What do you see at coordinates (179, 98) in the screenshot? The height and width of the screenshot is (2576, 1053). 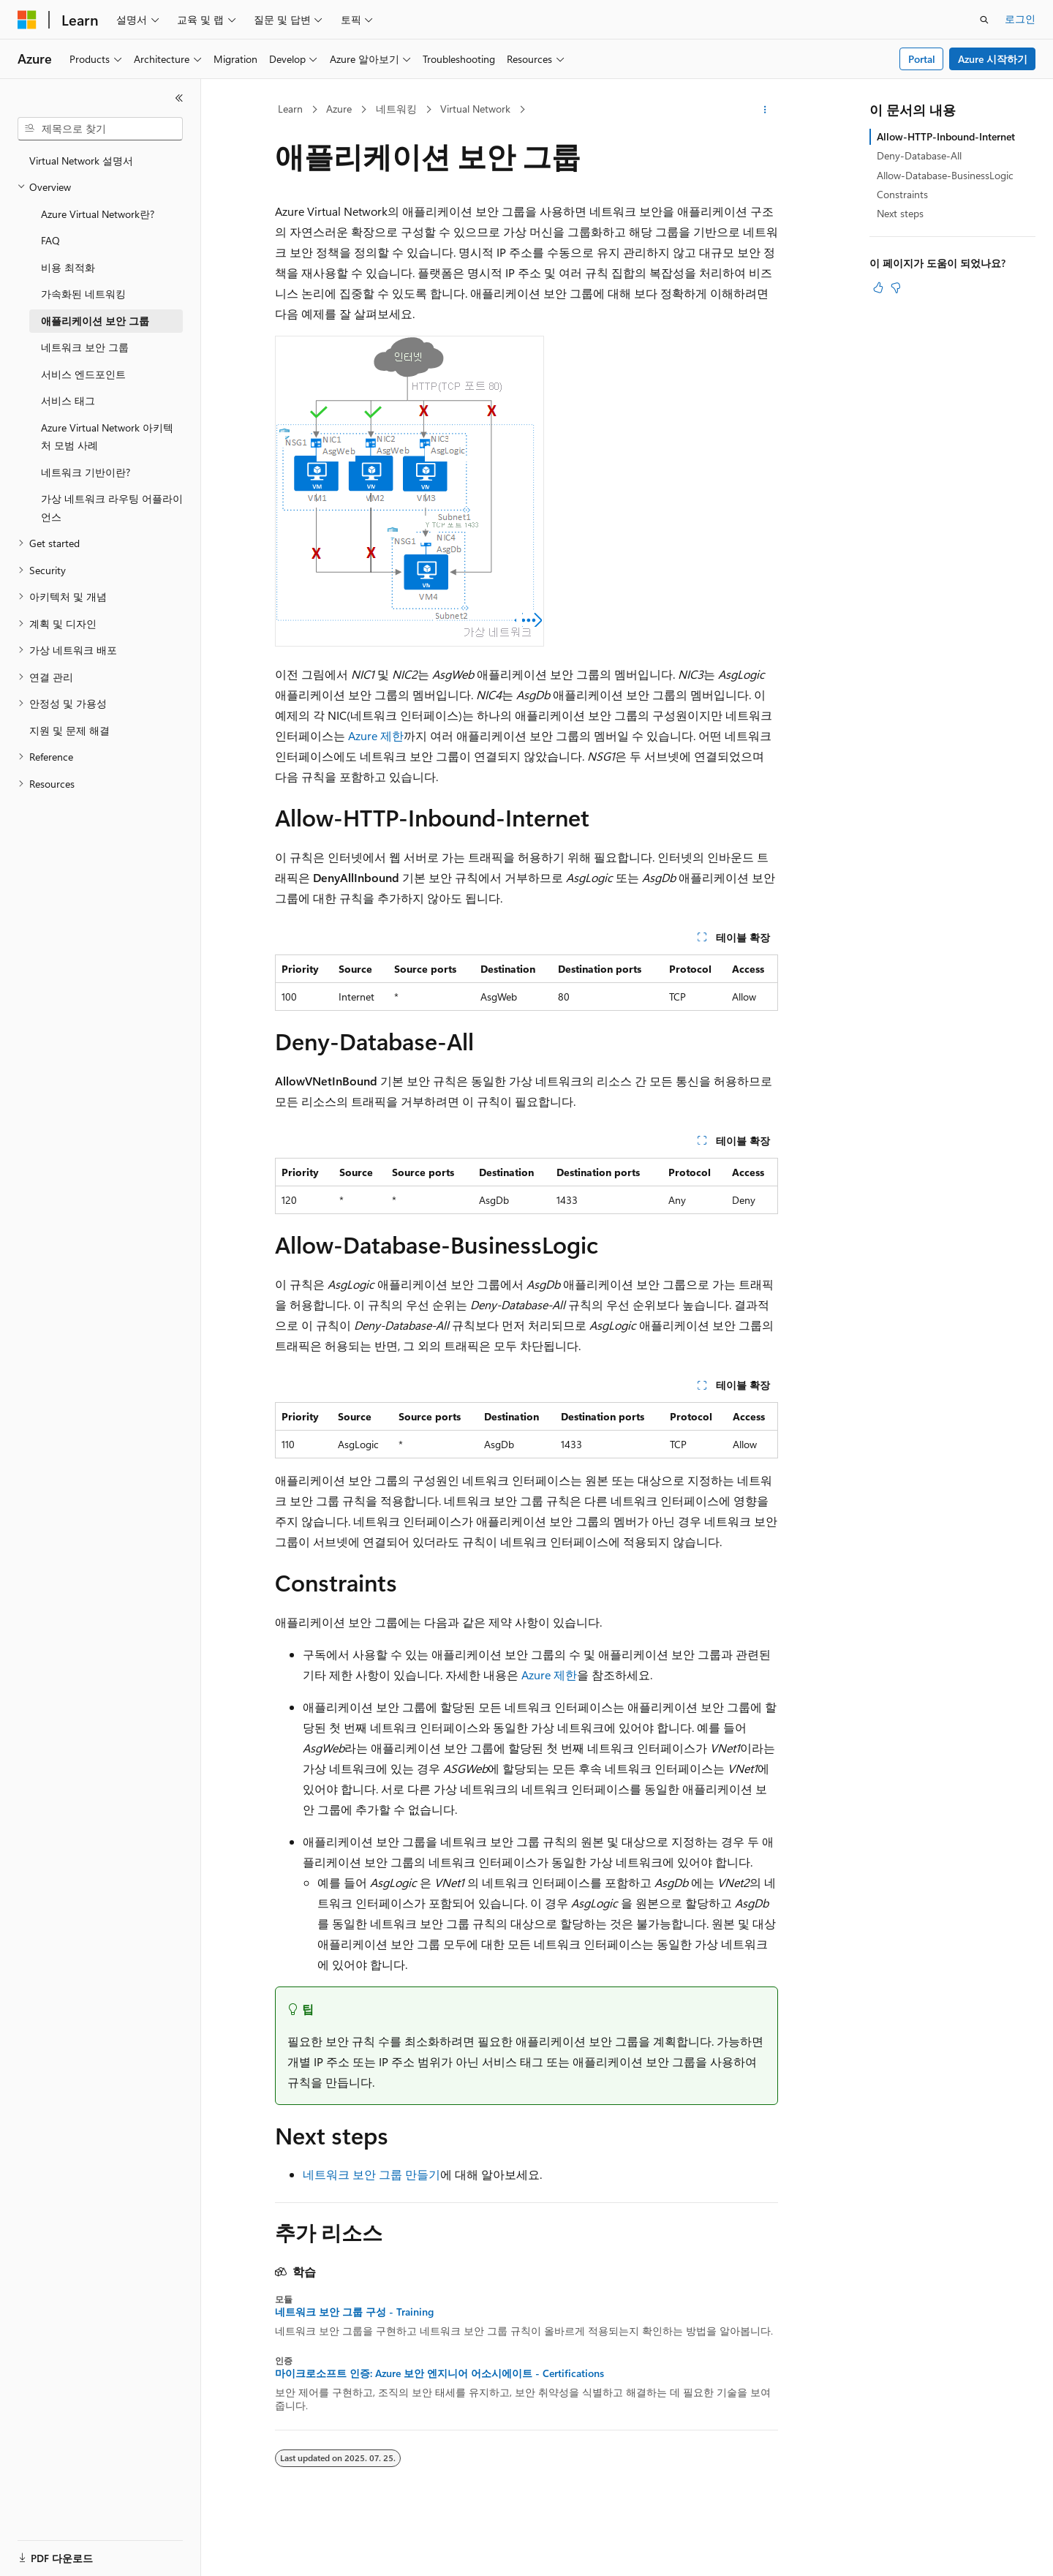 I see `[축소]` at bounding box center [179, 98].